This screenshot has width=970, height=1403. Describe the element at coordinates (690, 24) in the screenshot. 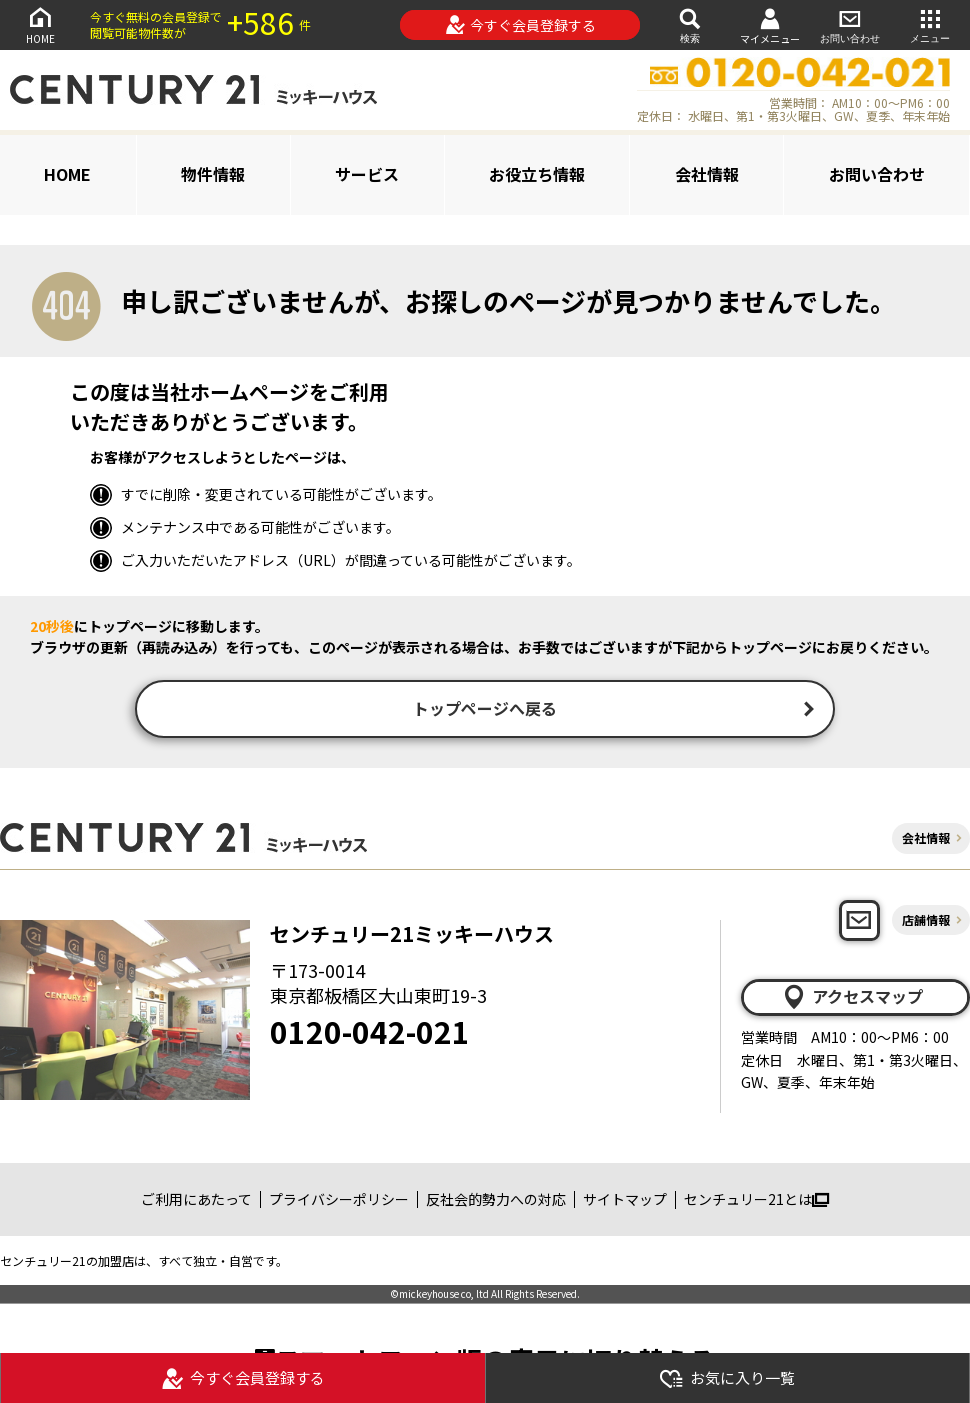

I see `検索` at that location.